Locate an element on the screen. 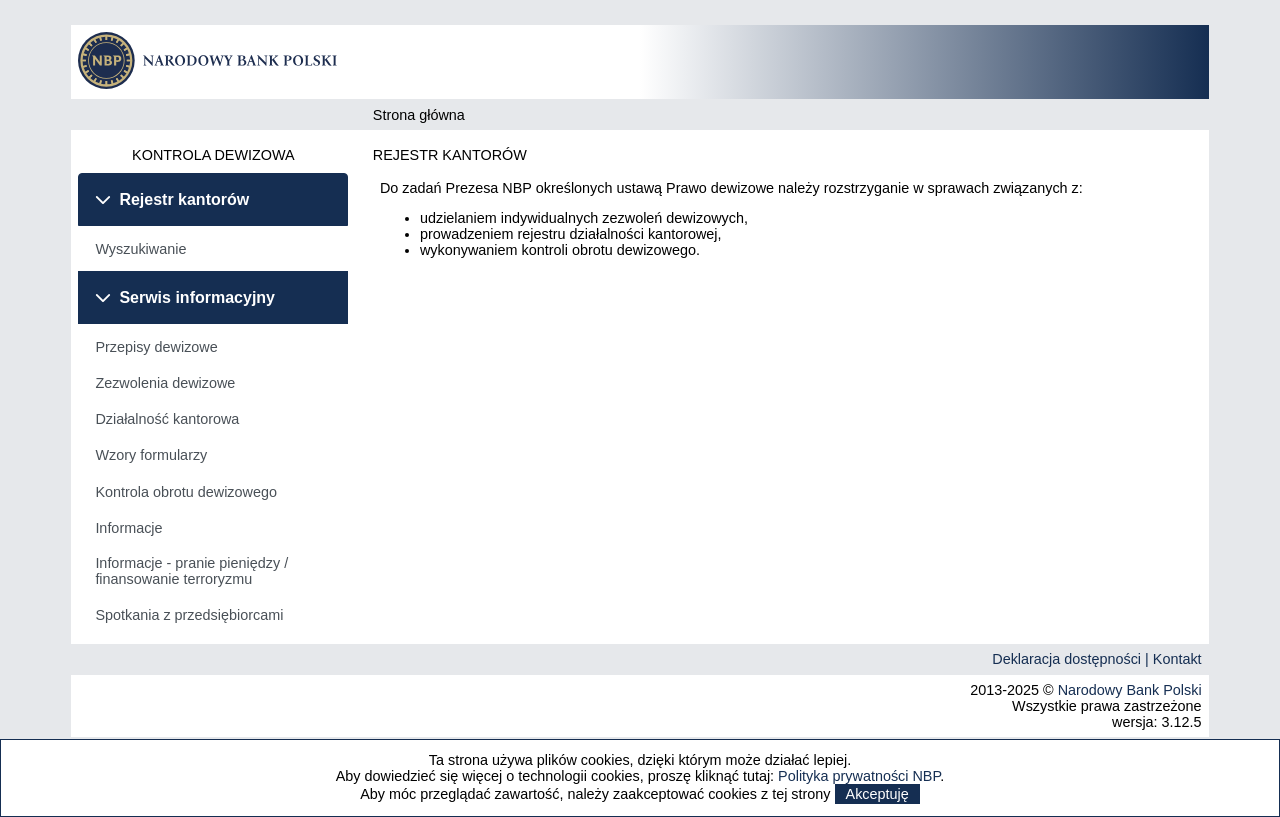 The height and width of the screenshot is (817, 1280). Kontakt is located at coordinates (1177, 659).